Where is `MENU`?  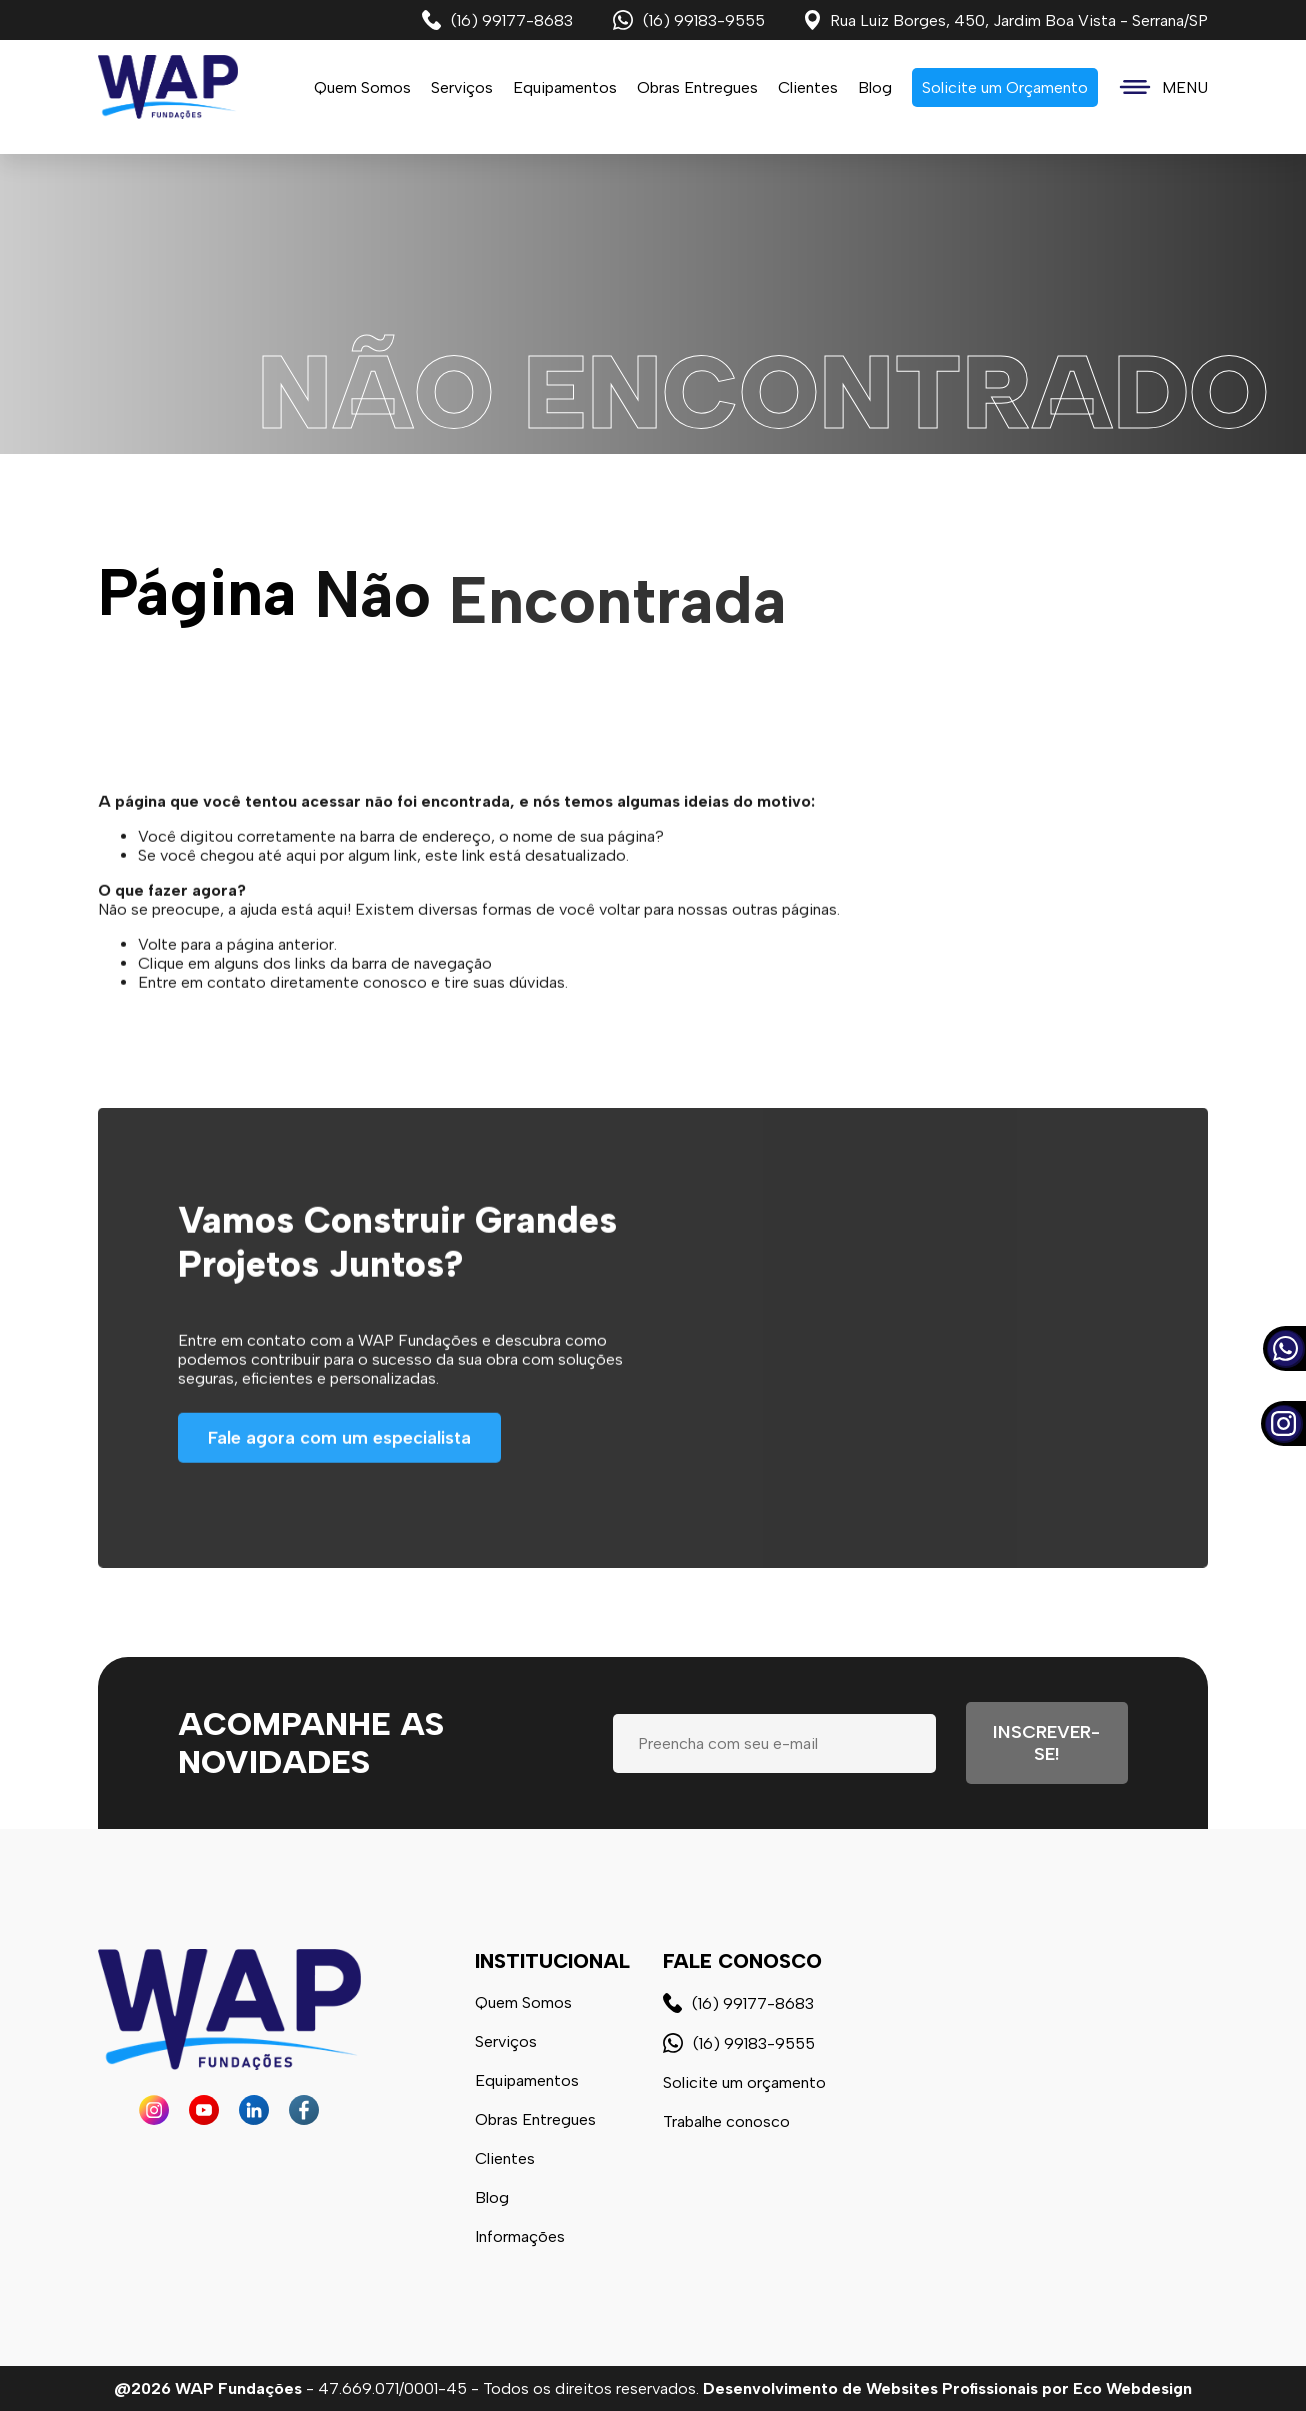 MENU is located at coordinates (1163, 87).